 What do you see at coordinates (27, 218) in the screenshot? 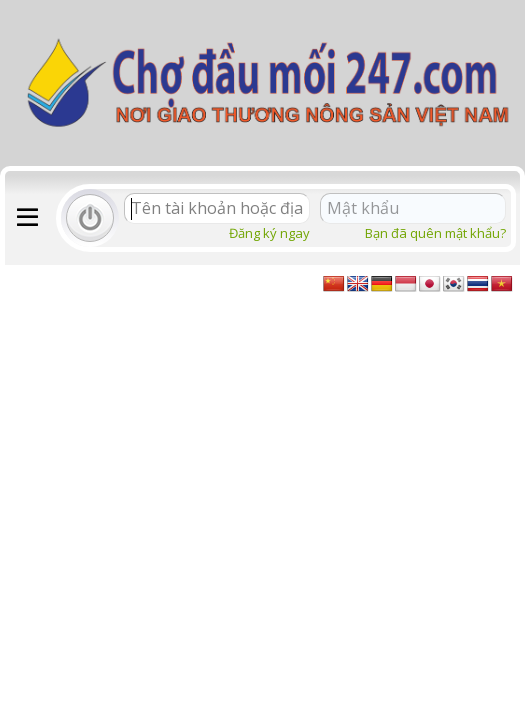
I see `[button]` at bounding box center [27, 218].